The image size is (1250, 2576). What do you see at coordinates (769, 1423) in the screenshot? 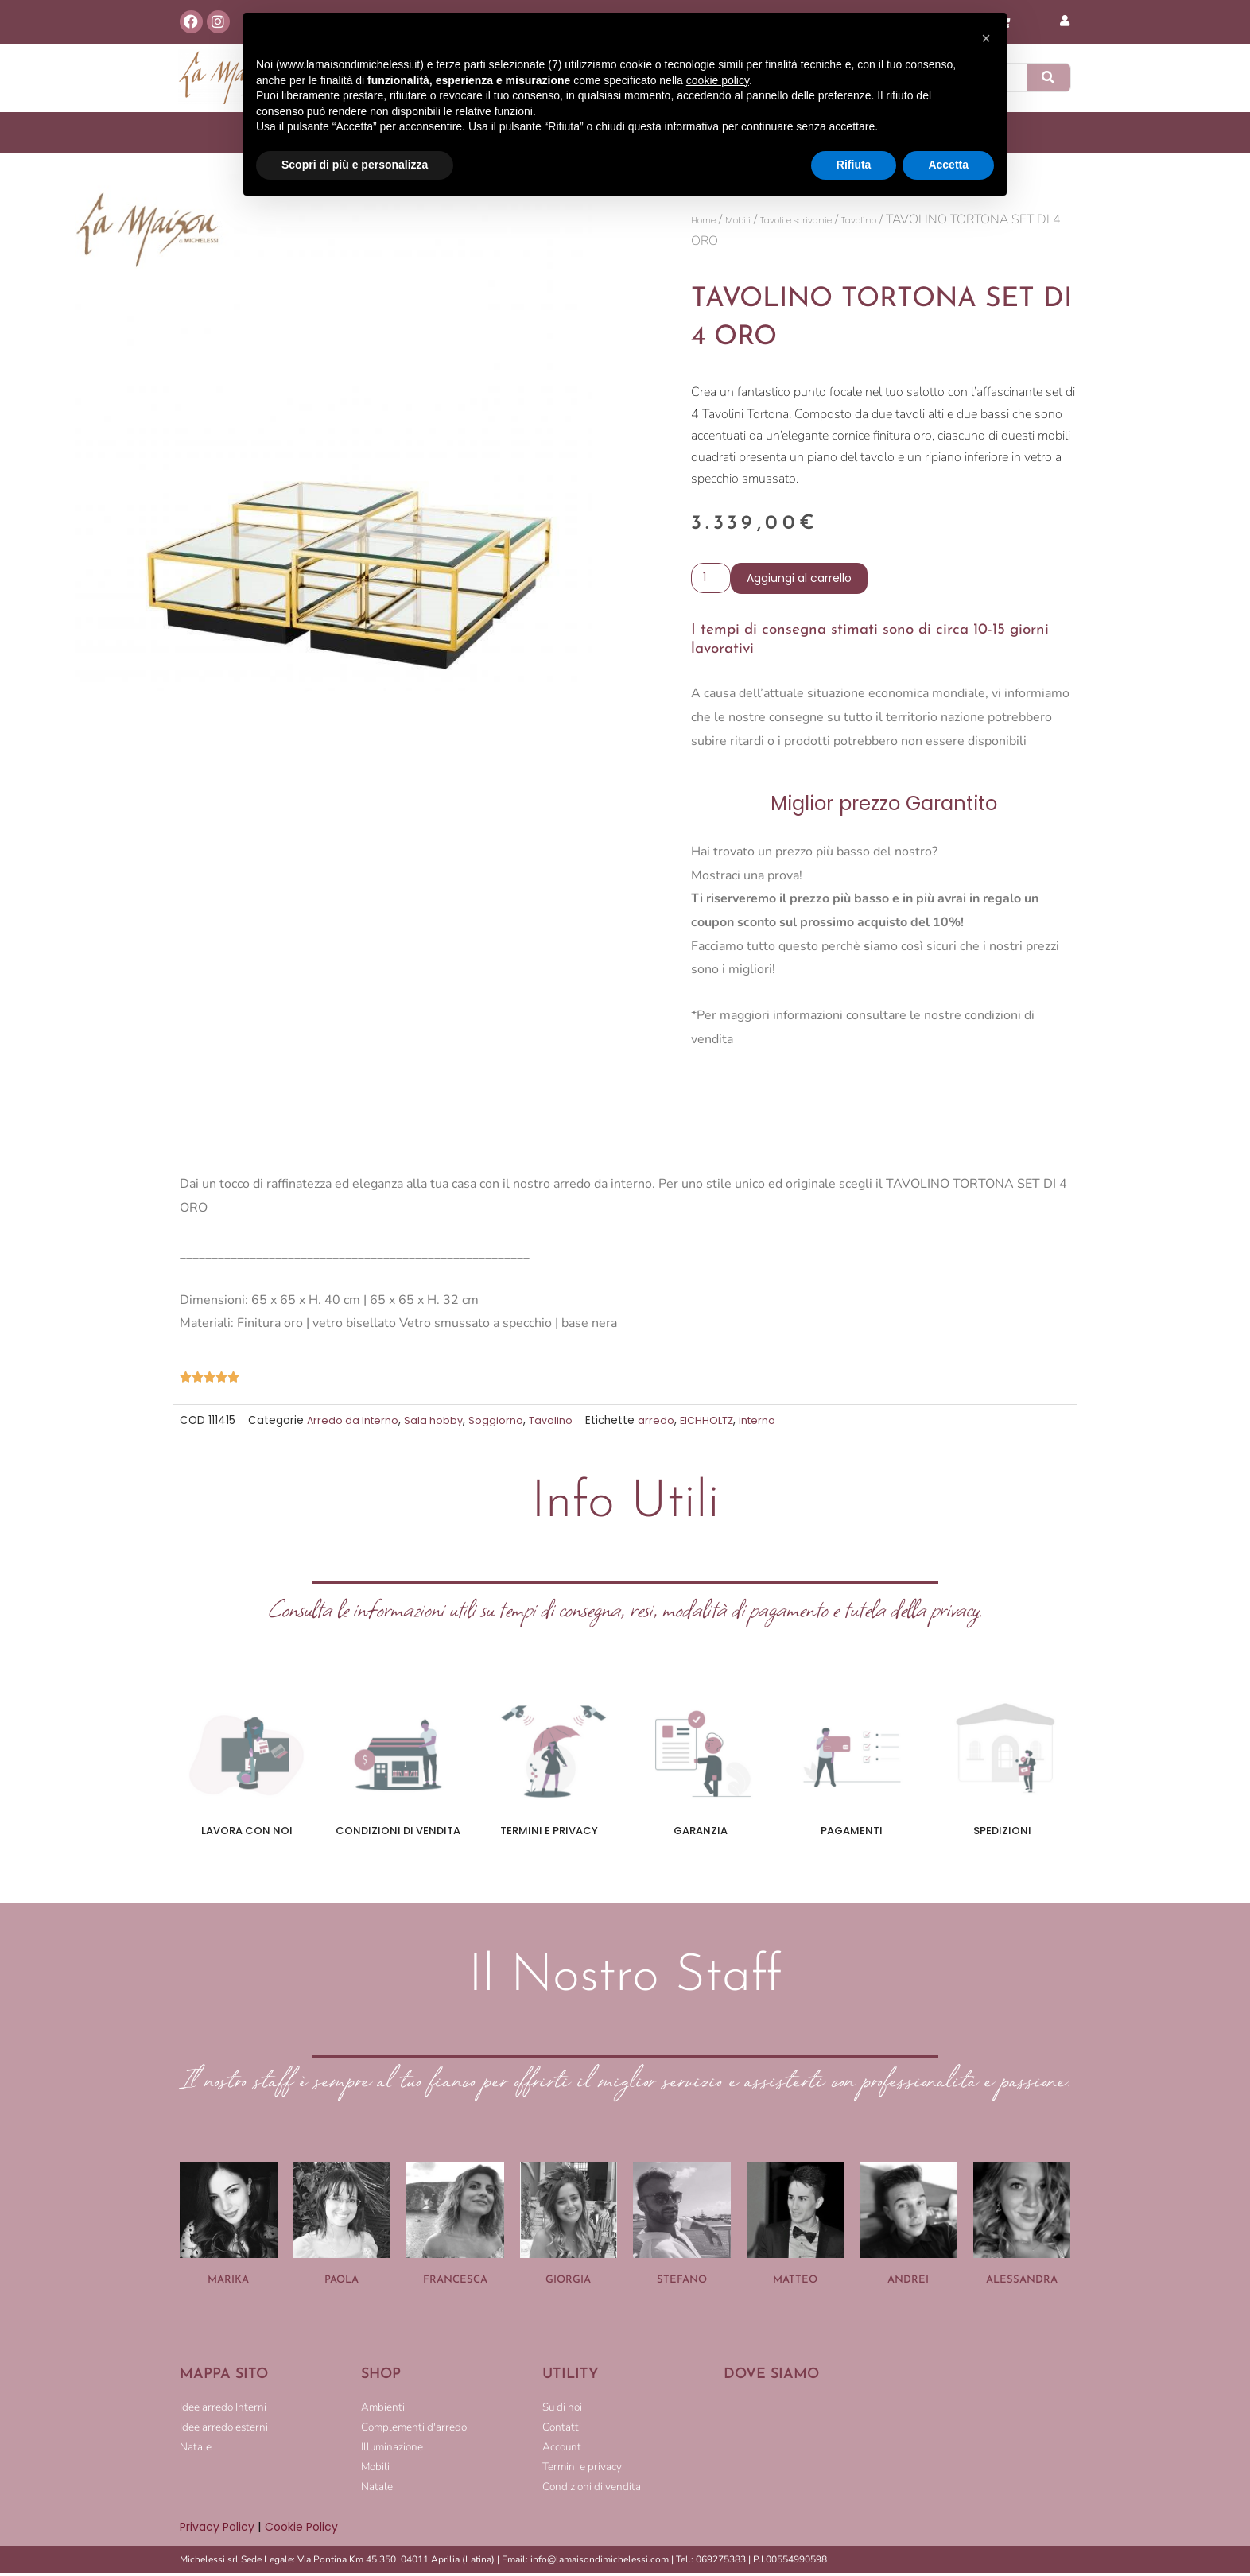
I see `interno` at bounding box center [769, 1423].